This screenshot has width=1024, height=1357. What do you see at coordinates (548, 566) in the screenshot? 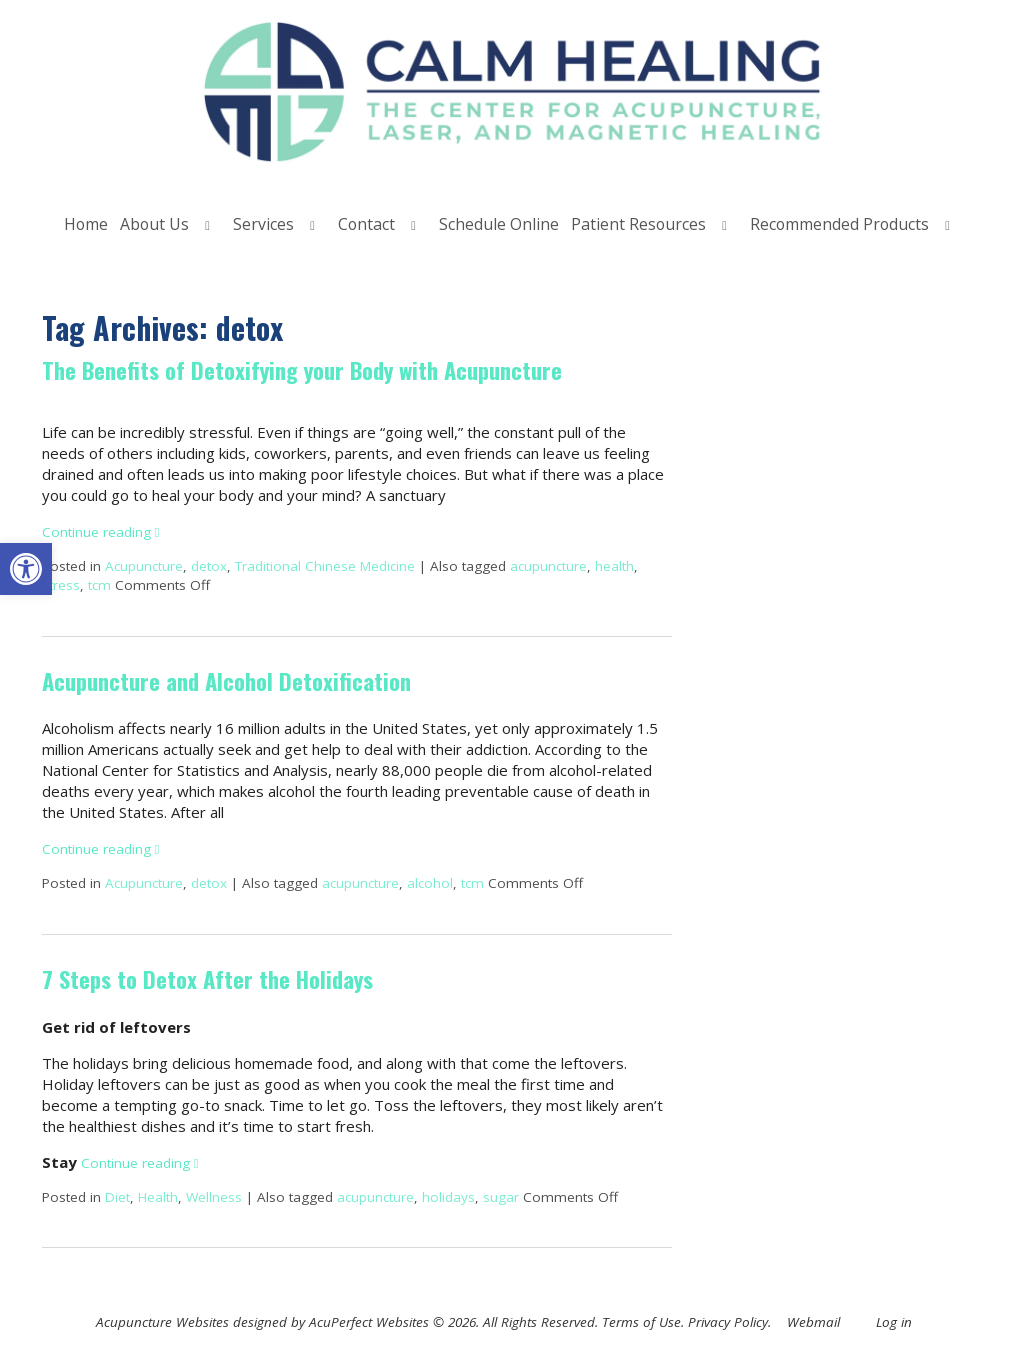
I see `acupuncture` at bounding box center [548, 566].